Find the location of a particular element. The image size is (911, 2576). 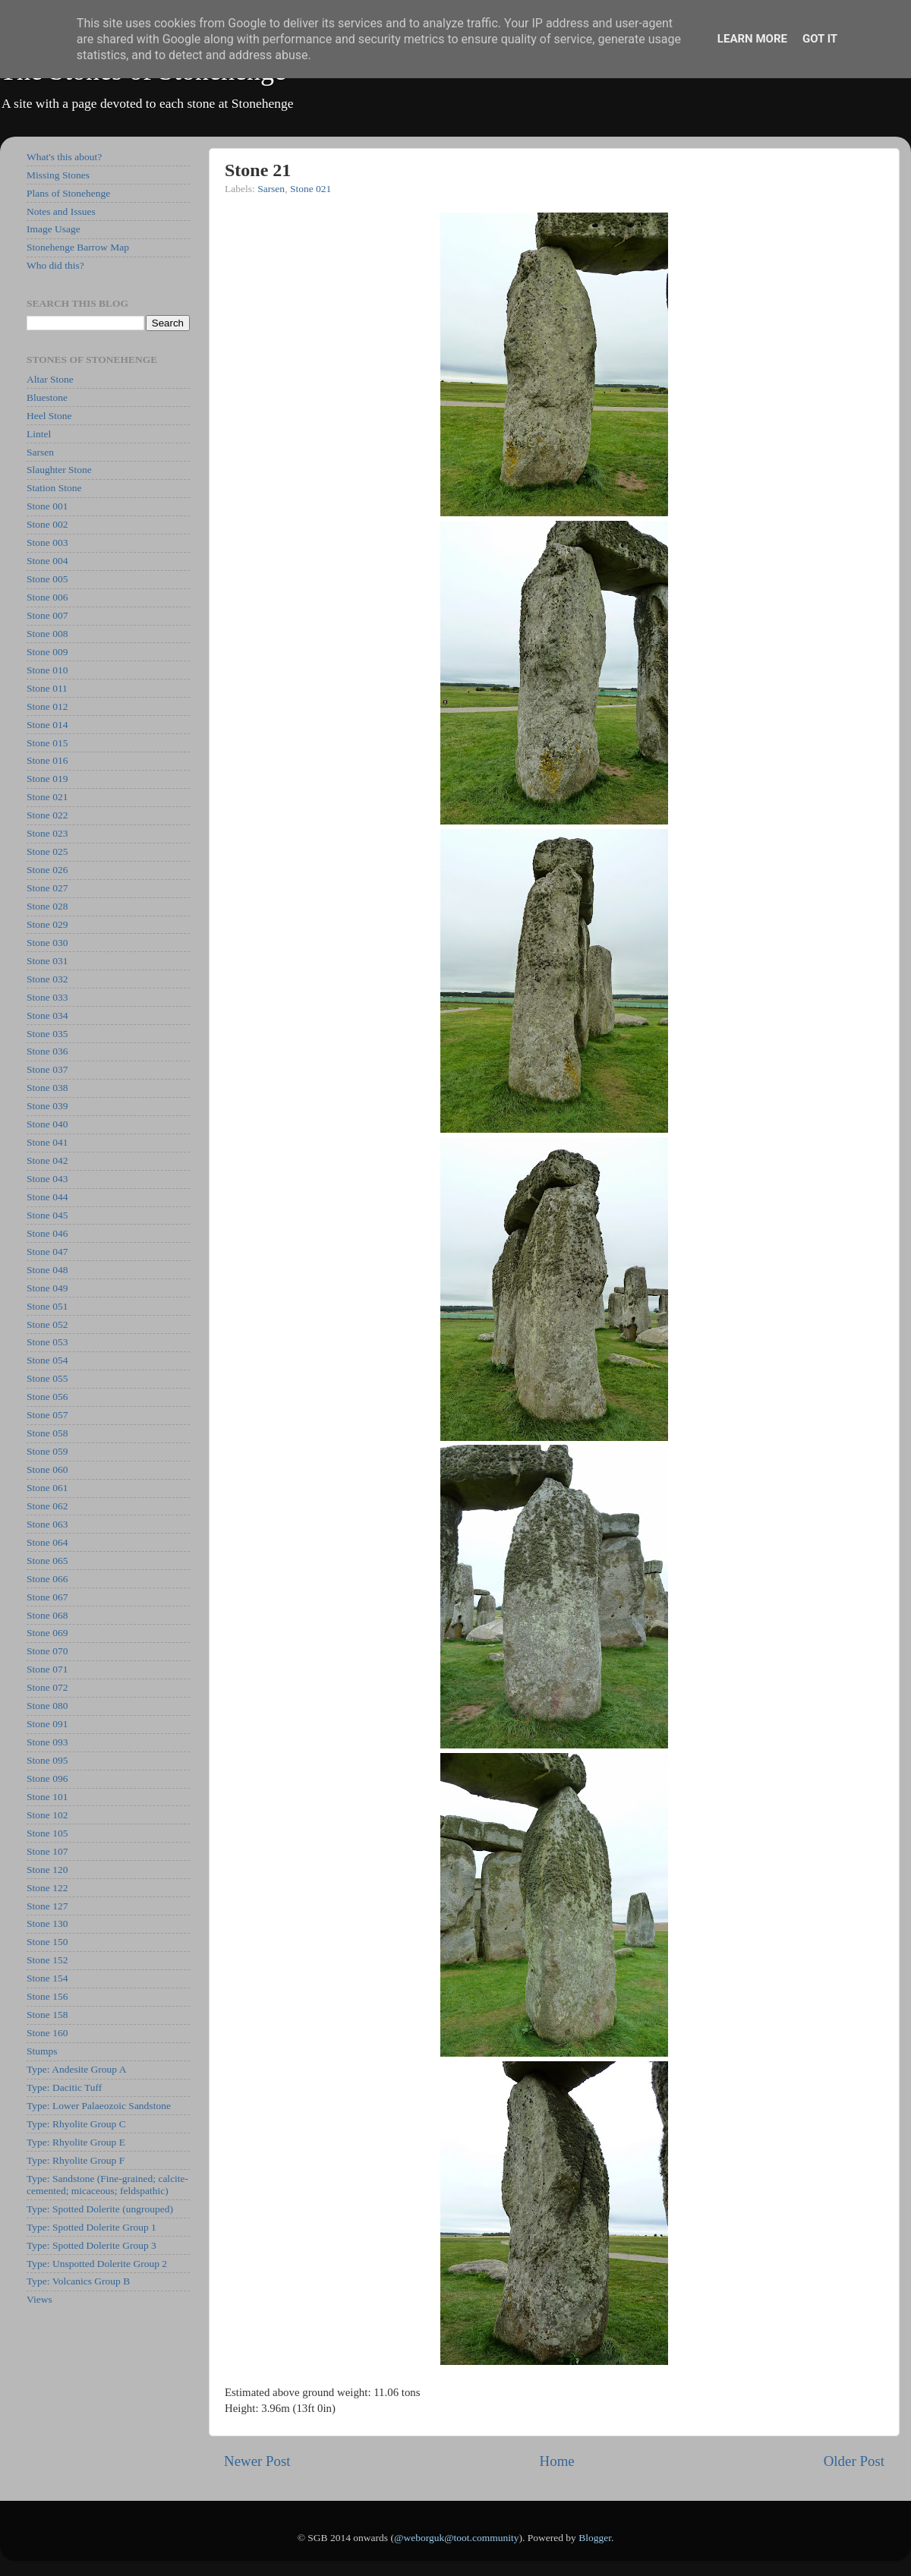

Stone 158 is located at coordinates (47, 2014).